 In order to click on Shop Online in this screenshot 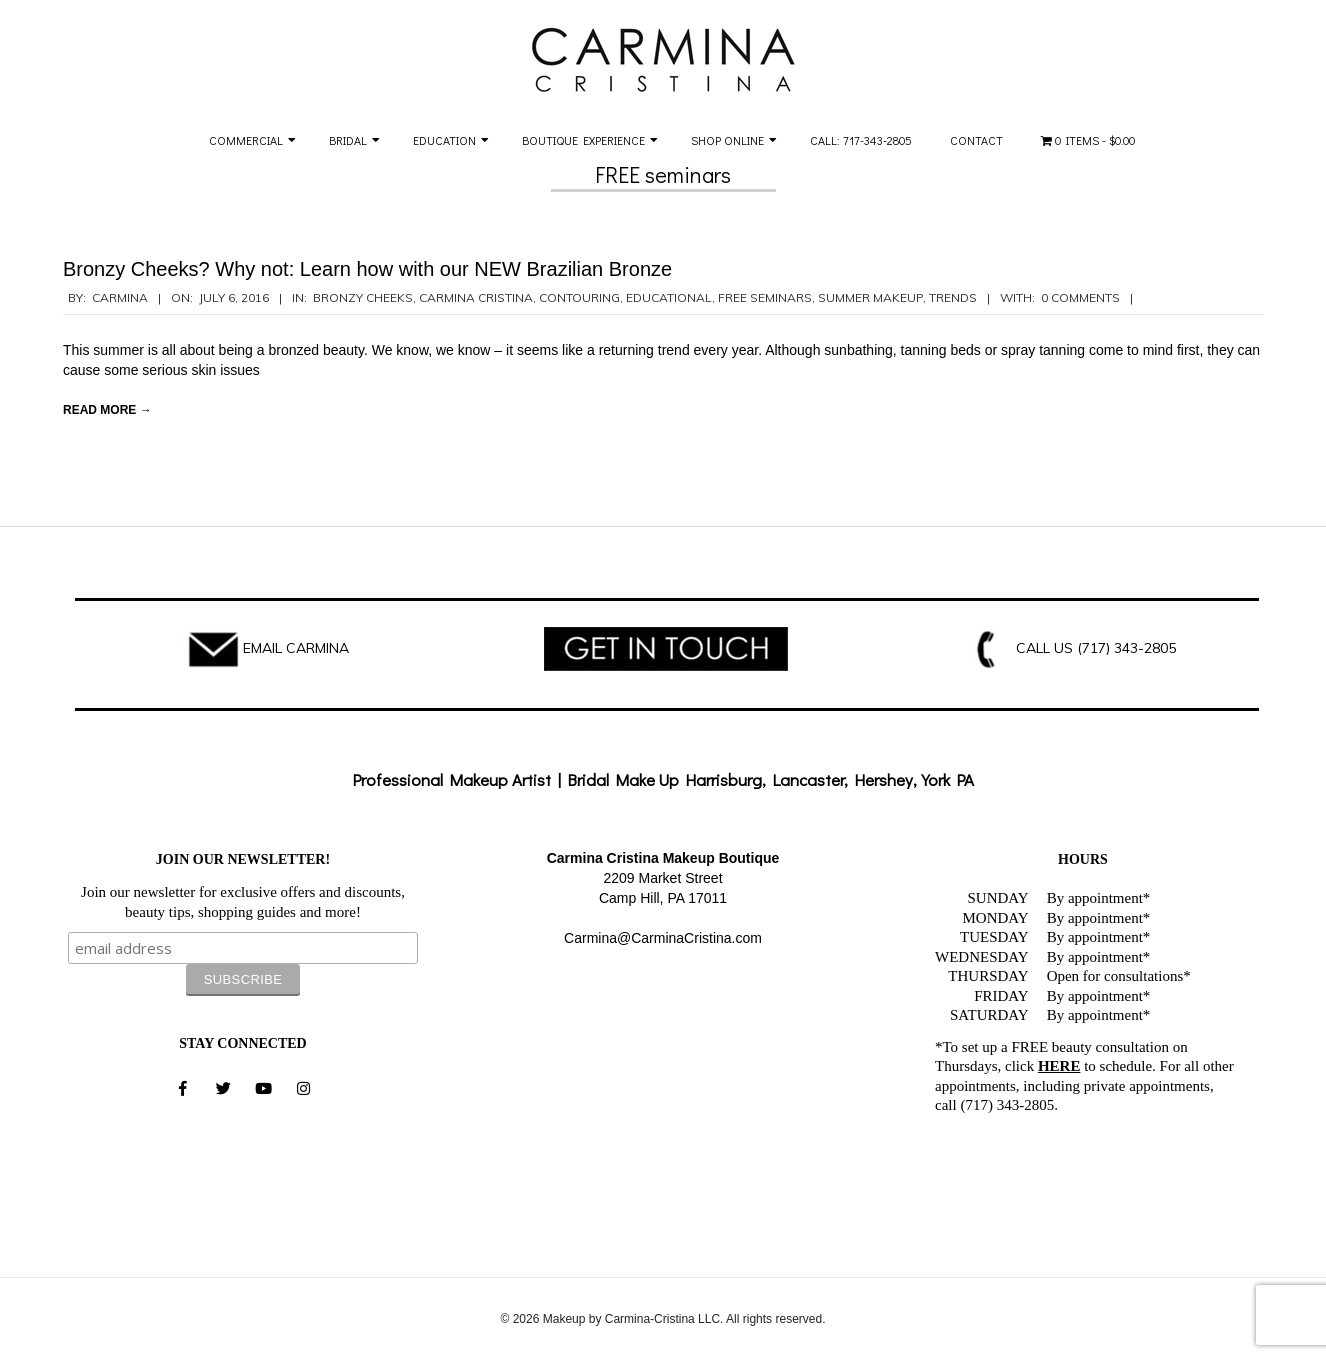, I will do `click(727, 140)`.